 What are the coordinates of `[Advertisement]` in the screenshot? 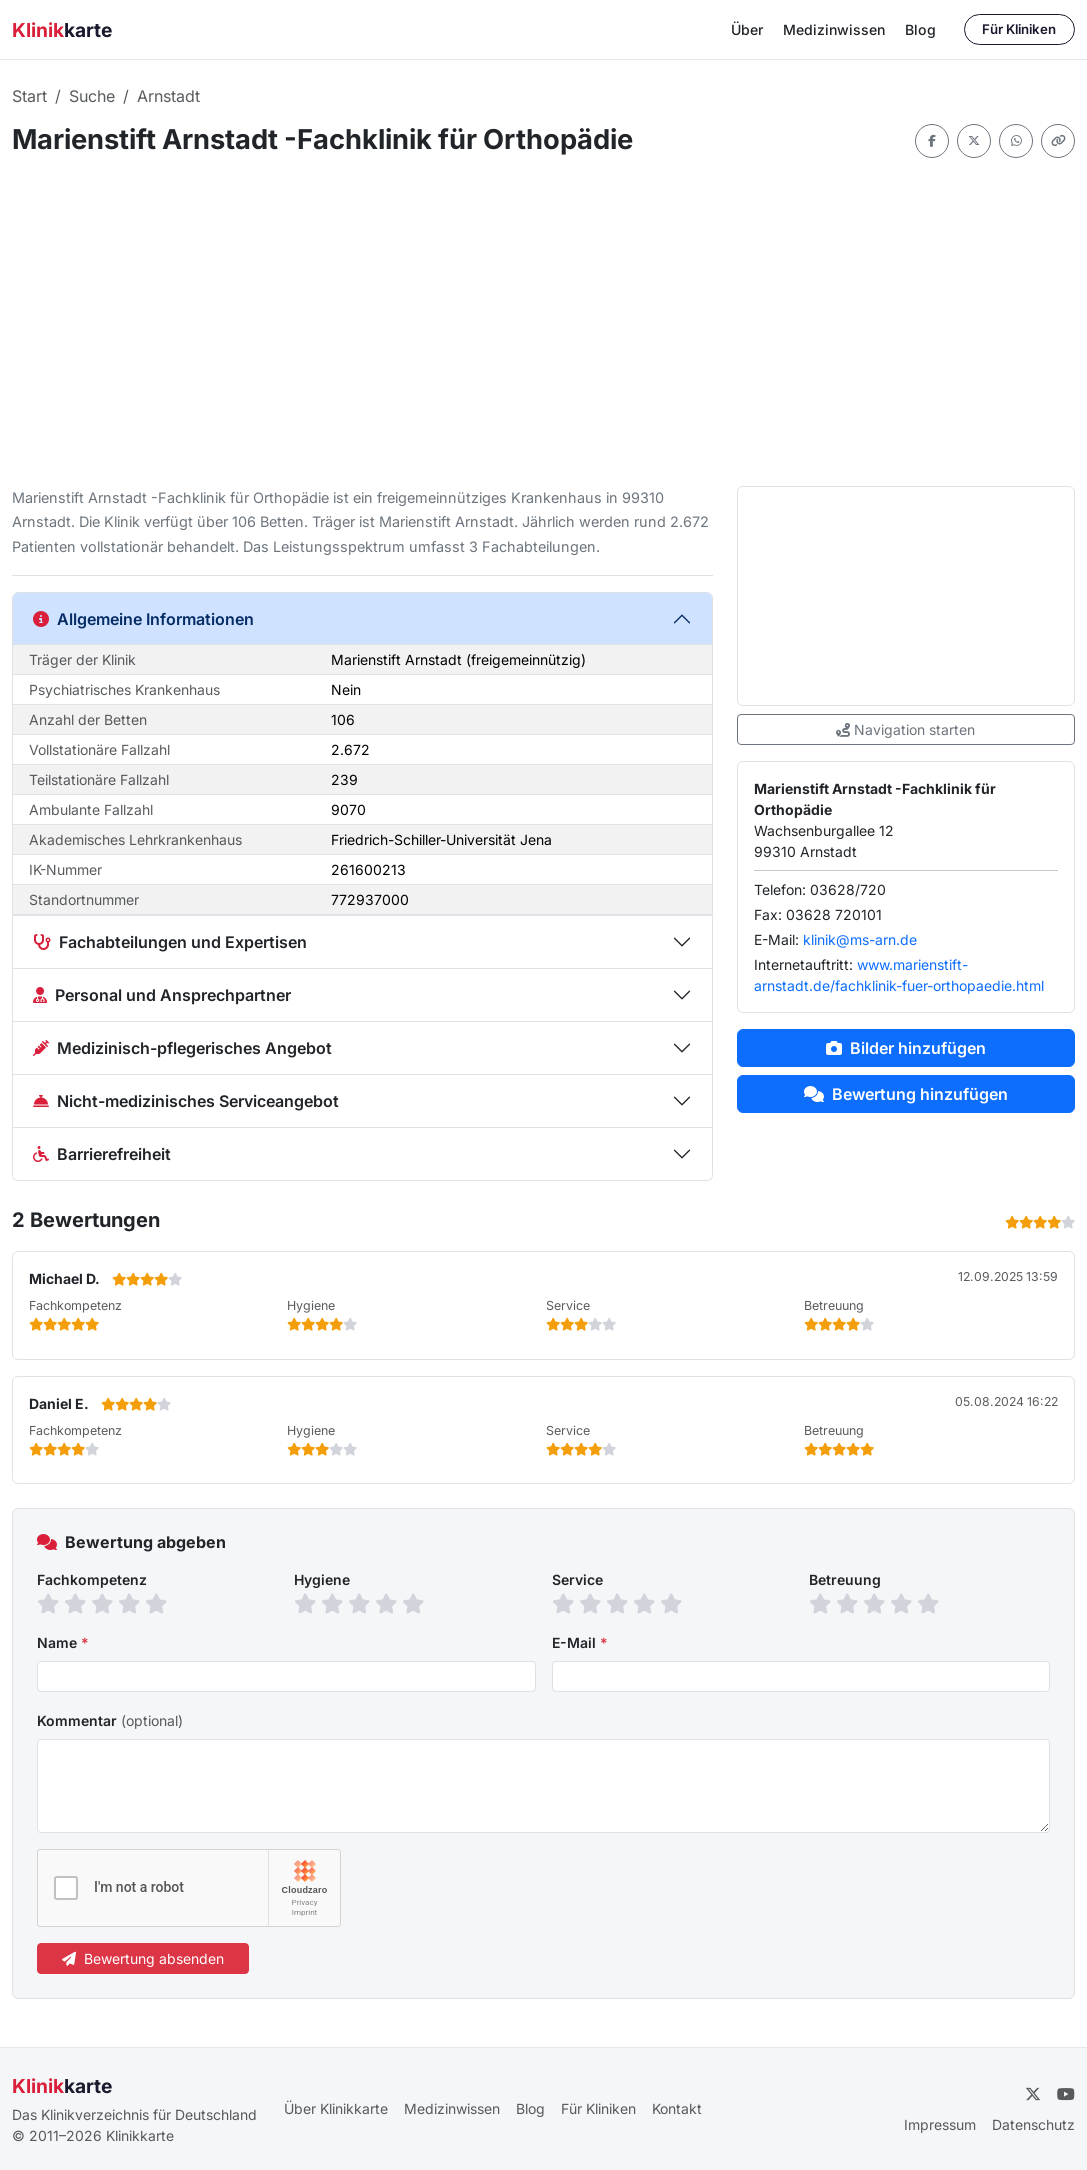 It's located at (543, 322).